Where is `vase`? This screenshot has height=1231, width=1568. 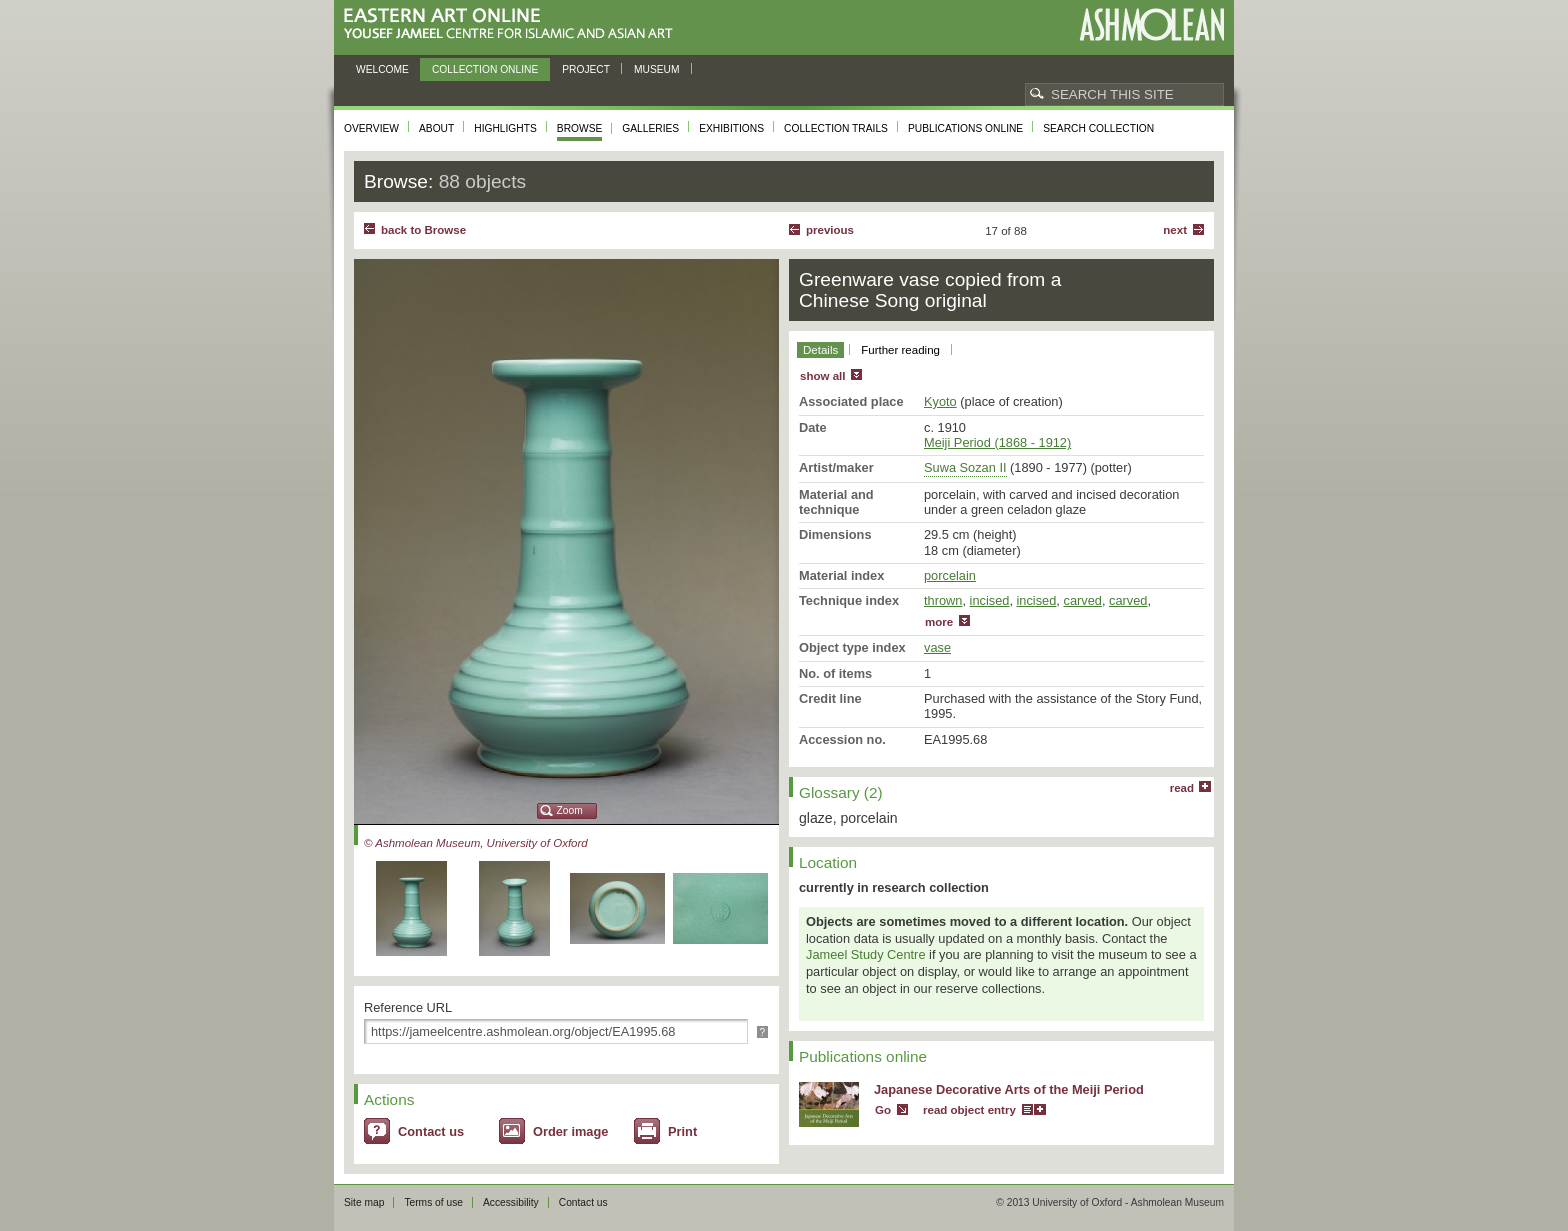 vase is located at coordinates (937, 647).